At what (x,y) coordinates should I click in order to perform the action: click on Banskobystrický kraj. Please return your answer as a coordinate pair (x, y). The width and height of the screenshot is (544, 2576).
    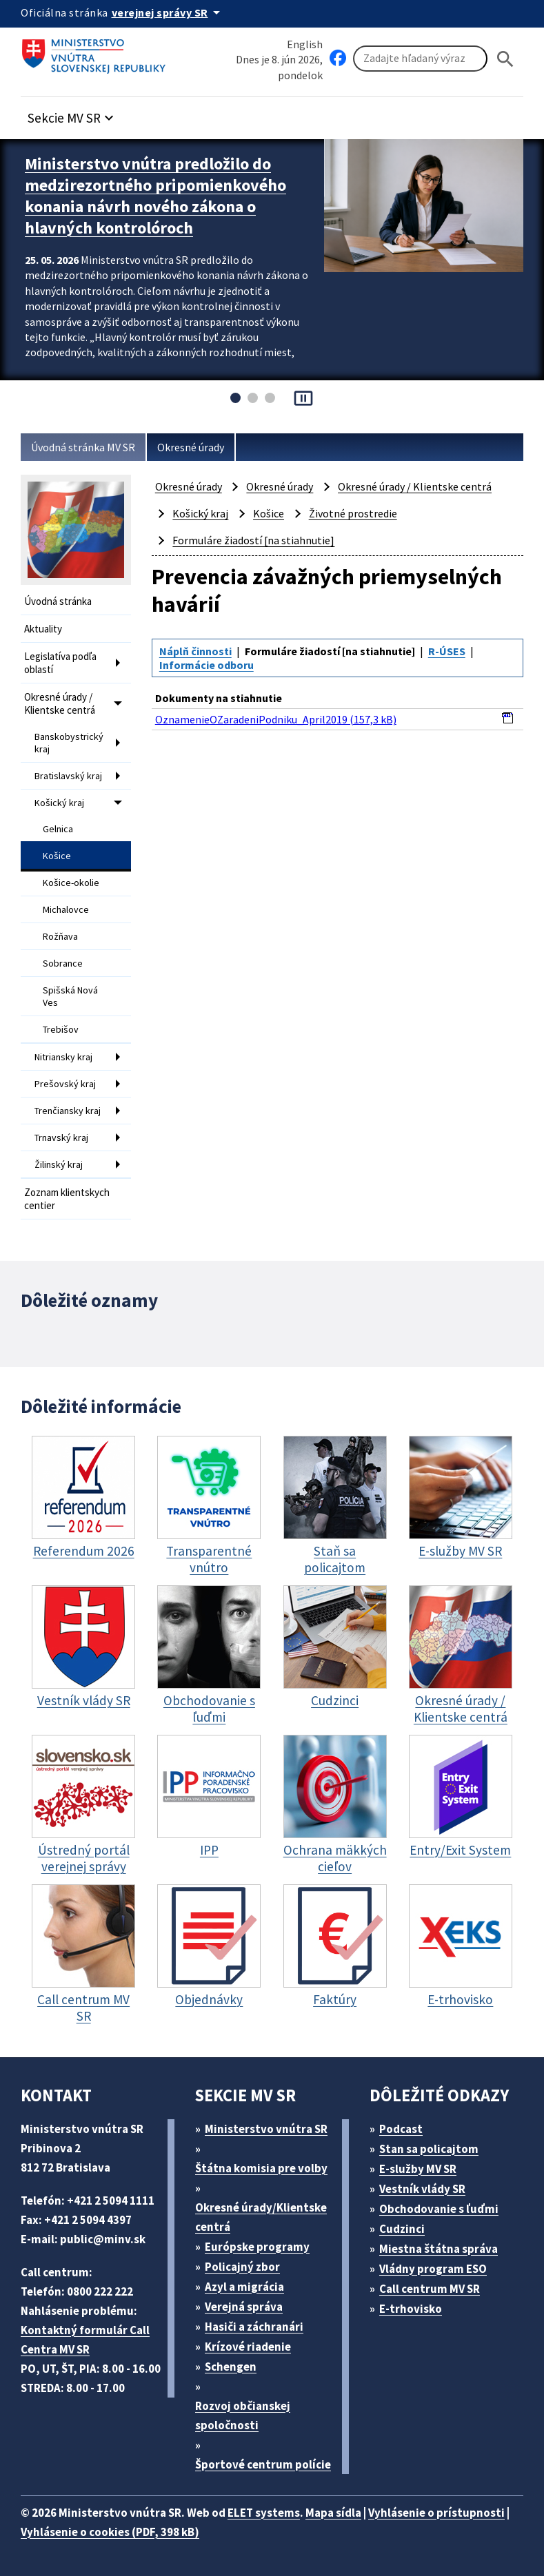
    Looking at the image, I should click on (68, 742).